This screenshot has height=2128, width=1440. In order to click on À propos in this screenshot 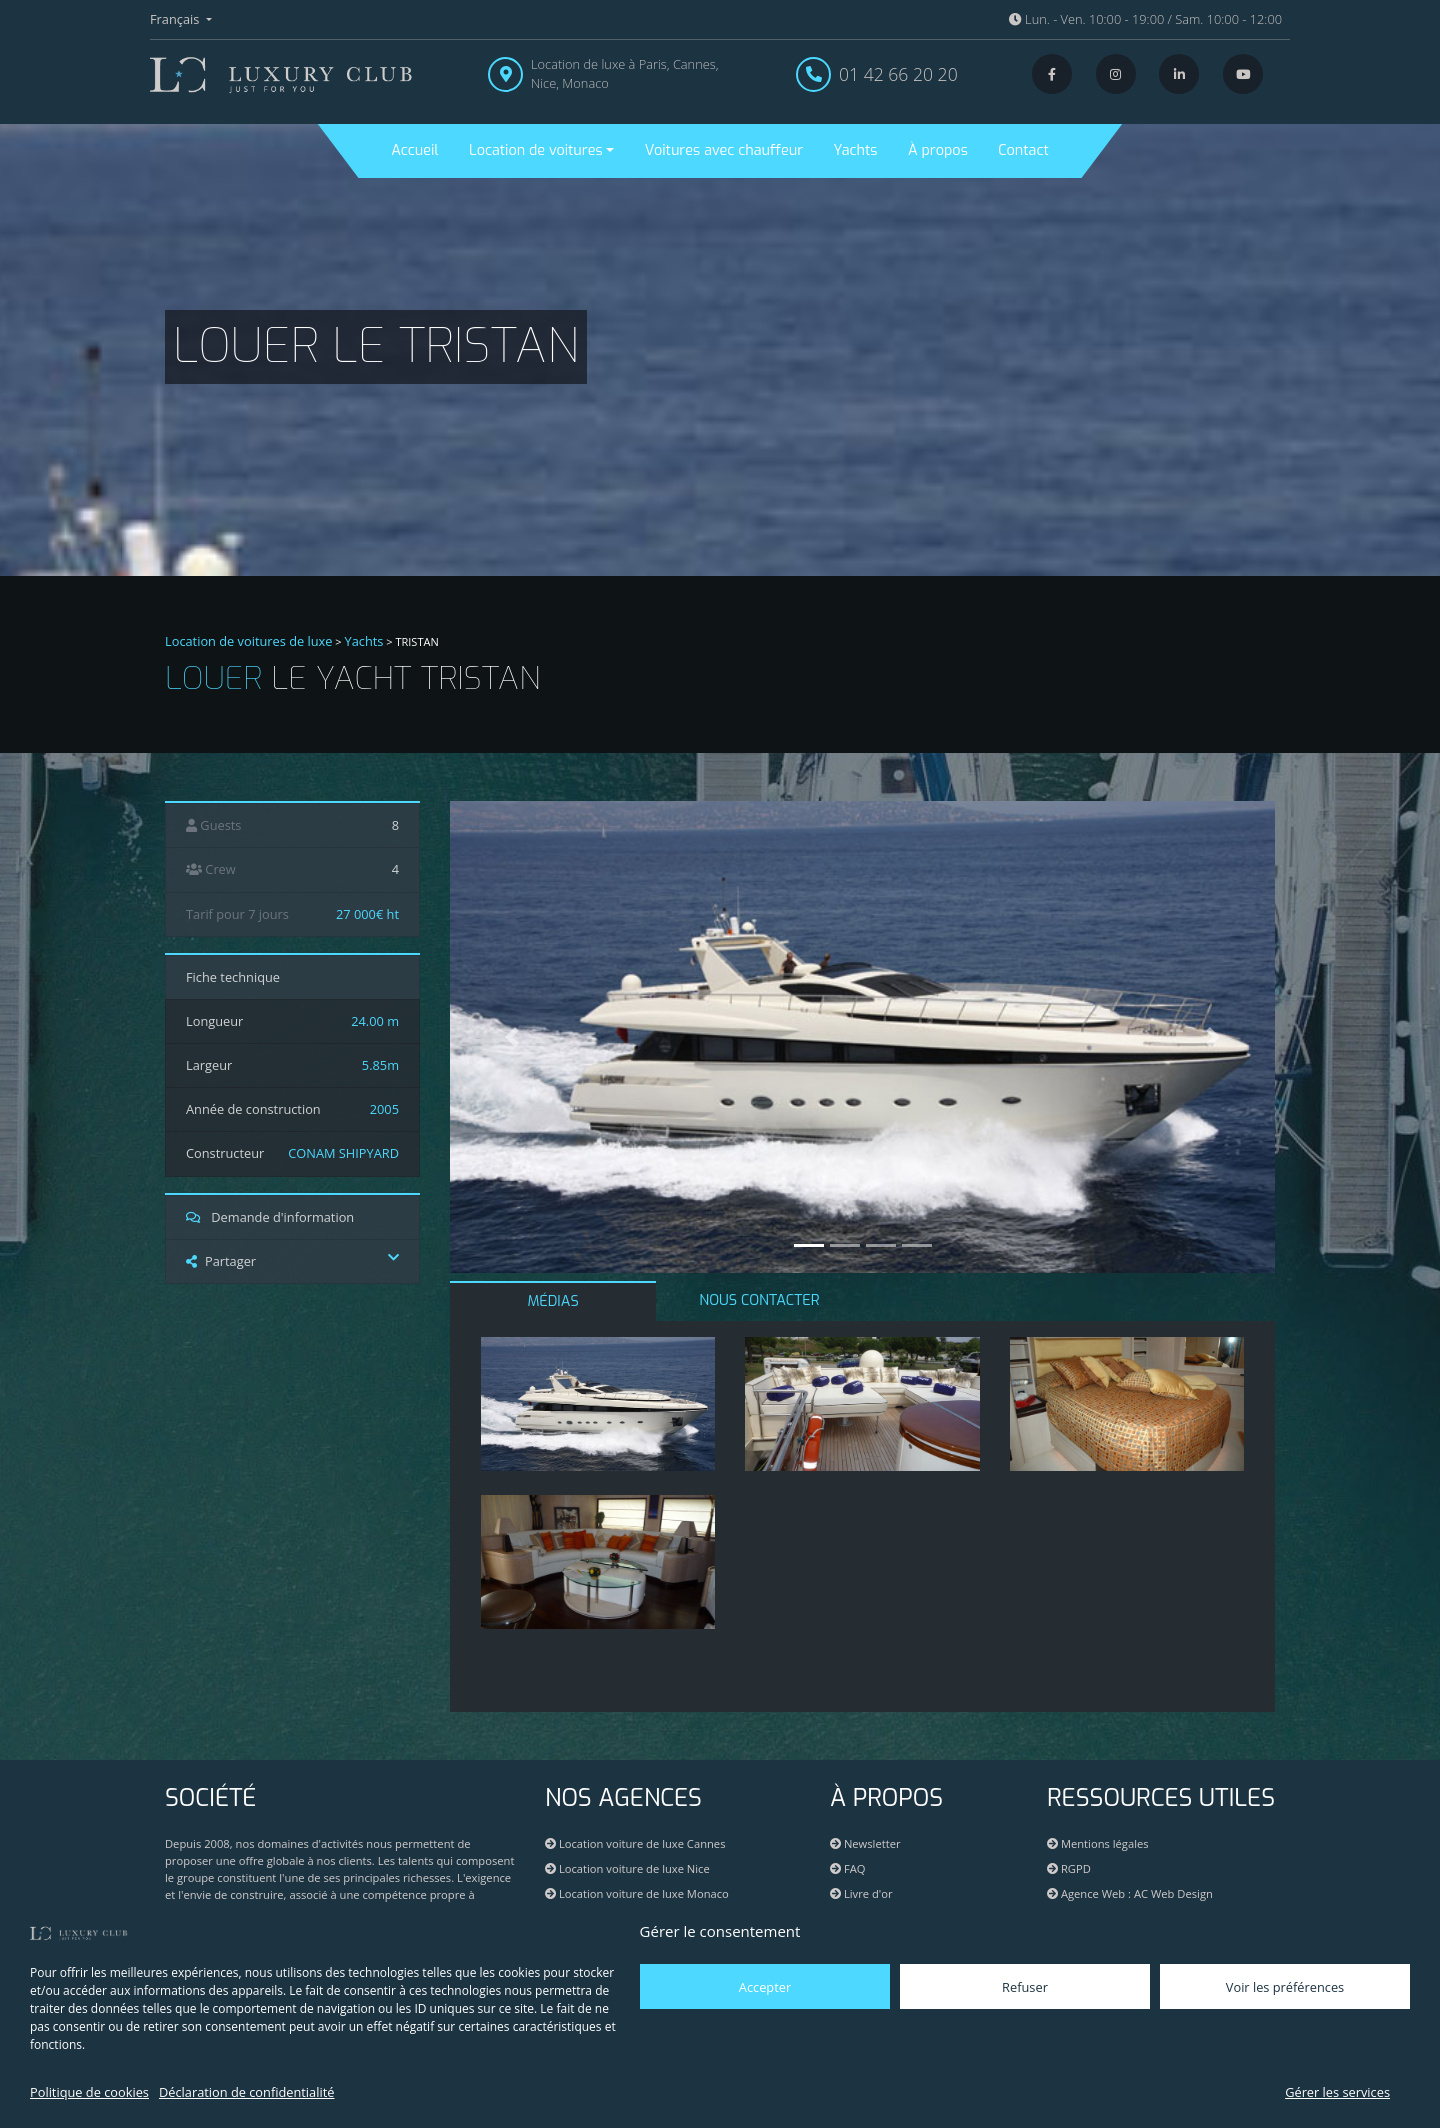, I will do `click(938, 150)`.